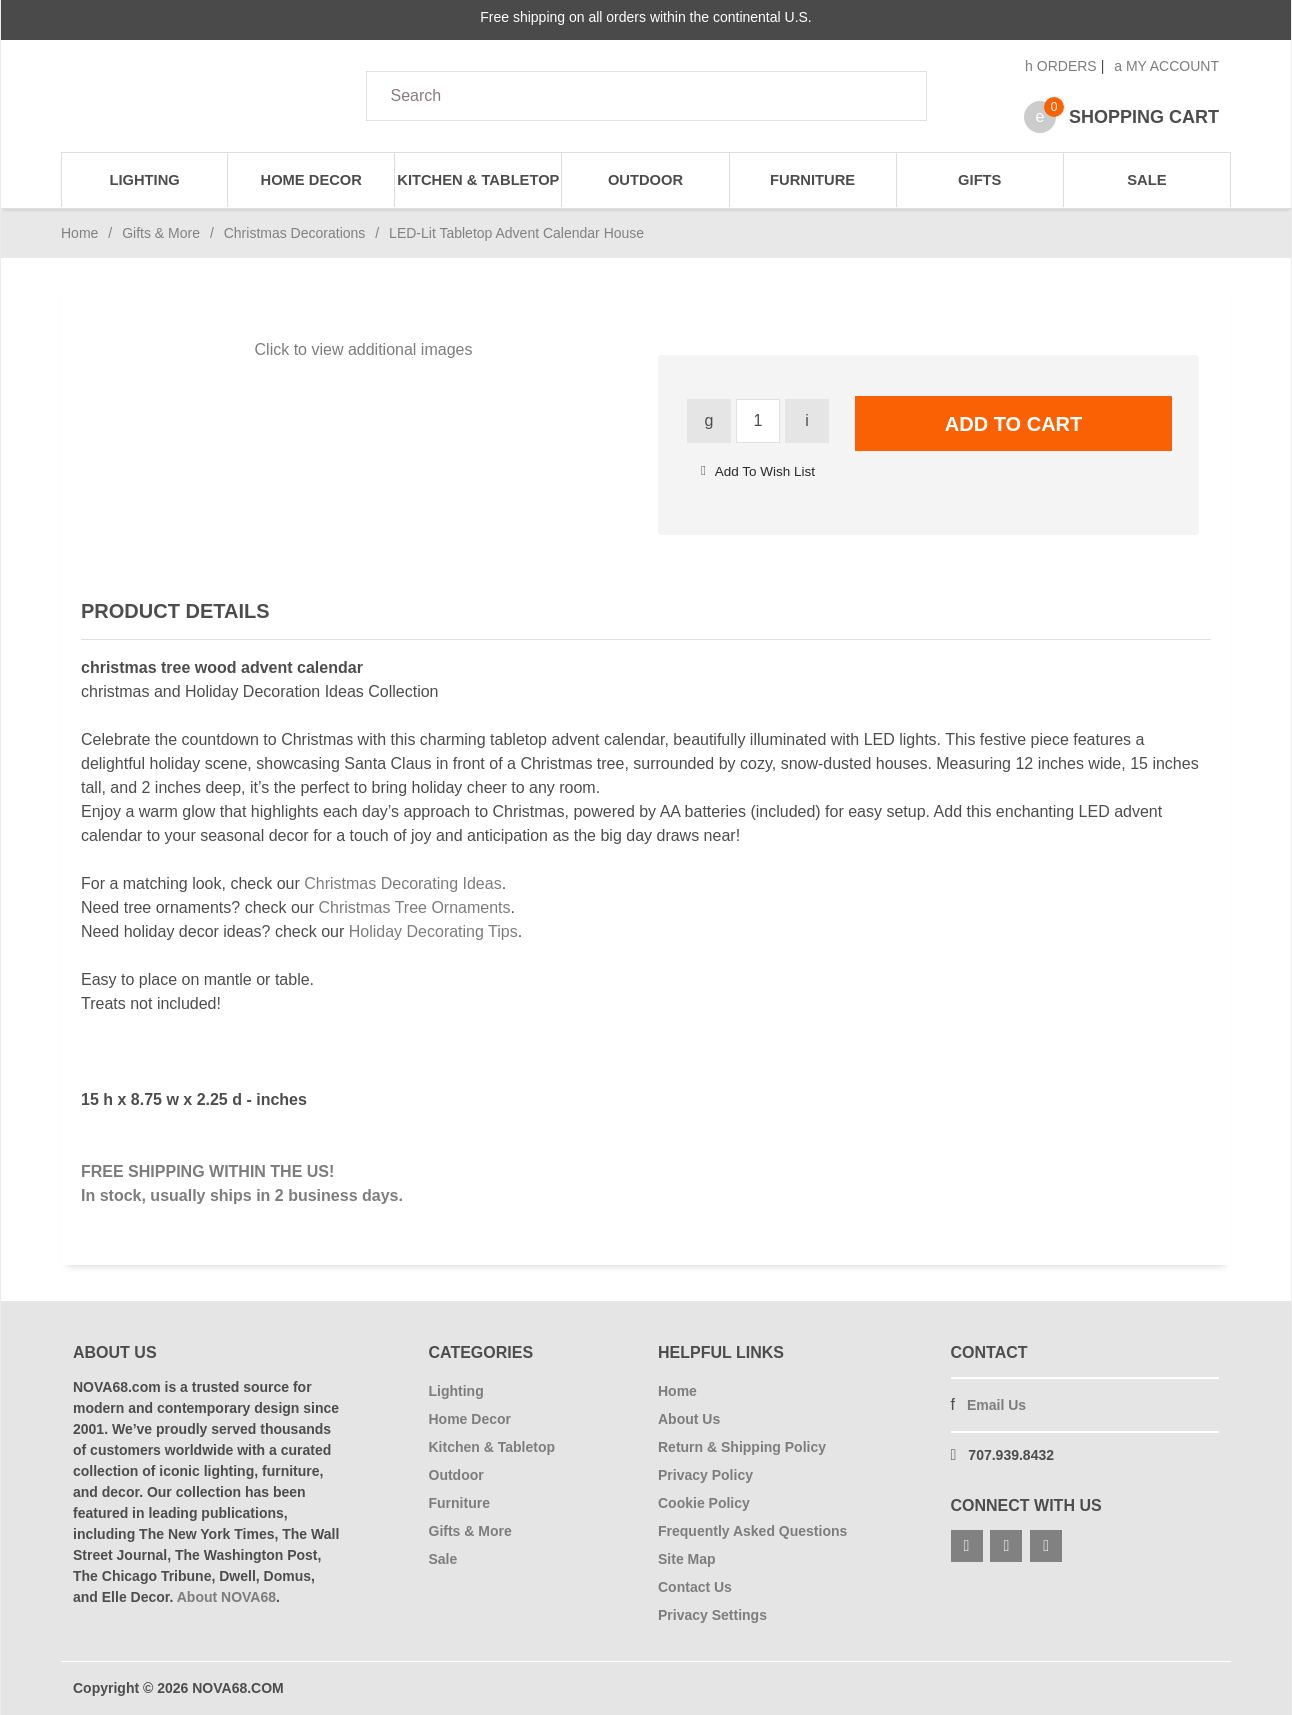 This screenshot has width=1292, height=1715. What do you see at coordinates (689, 1419) in the screenshot?
I see `About Us` at bounding box center [689, 1419].